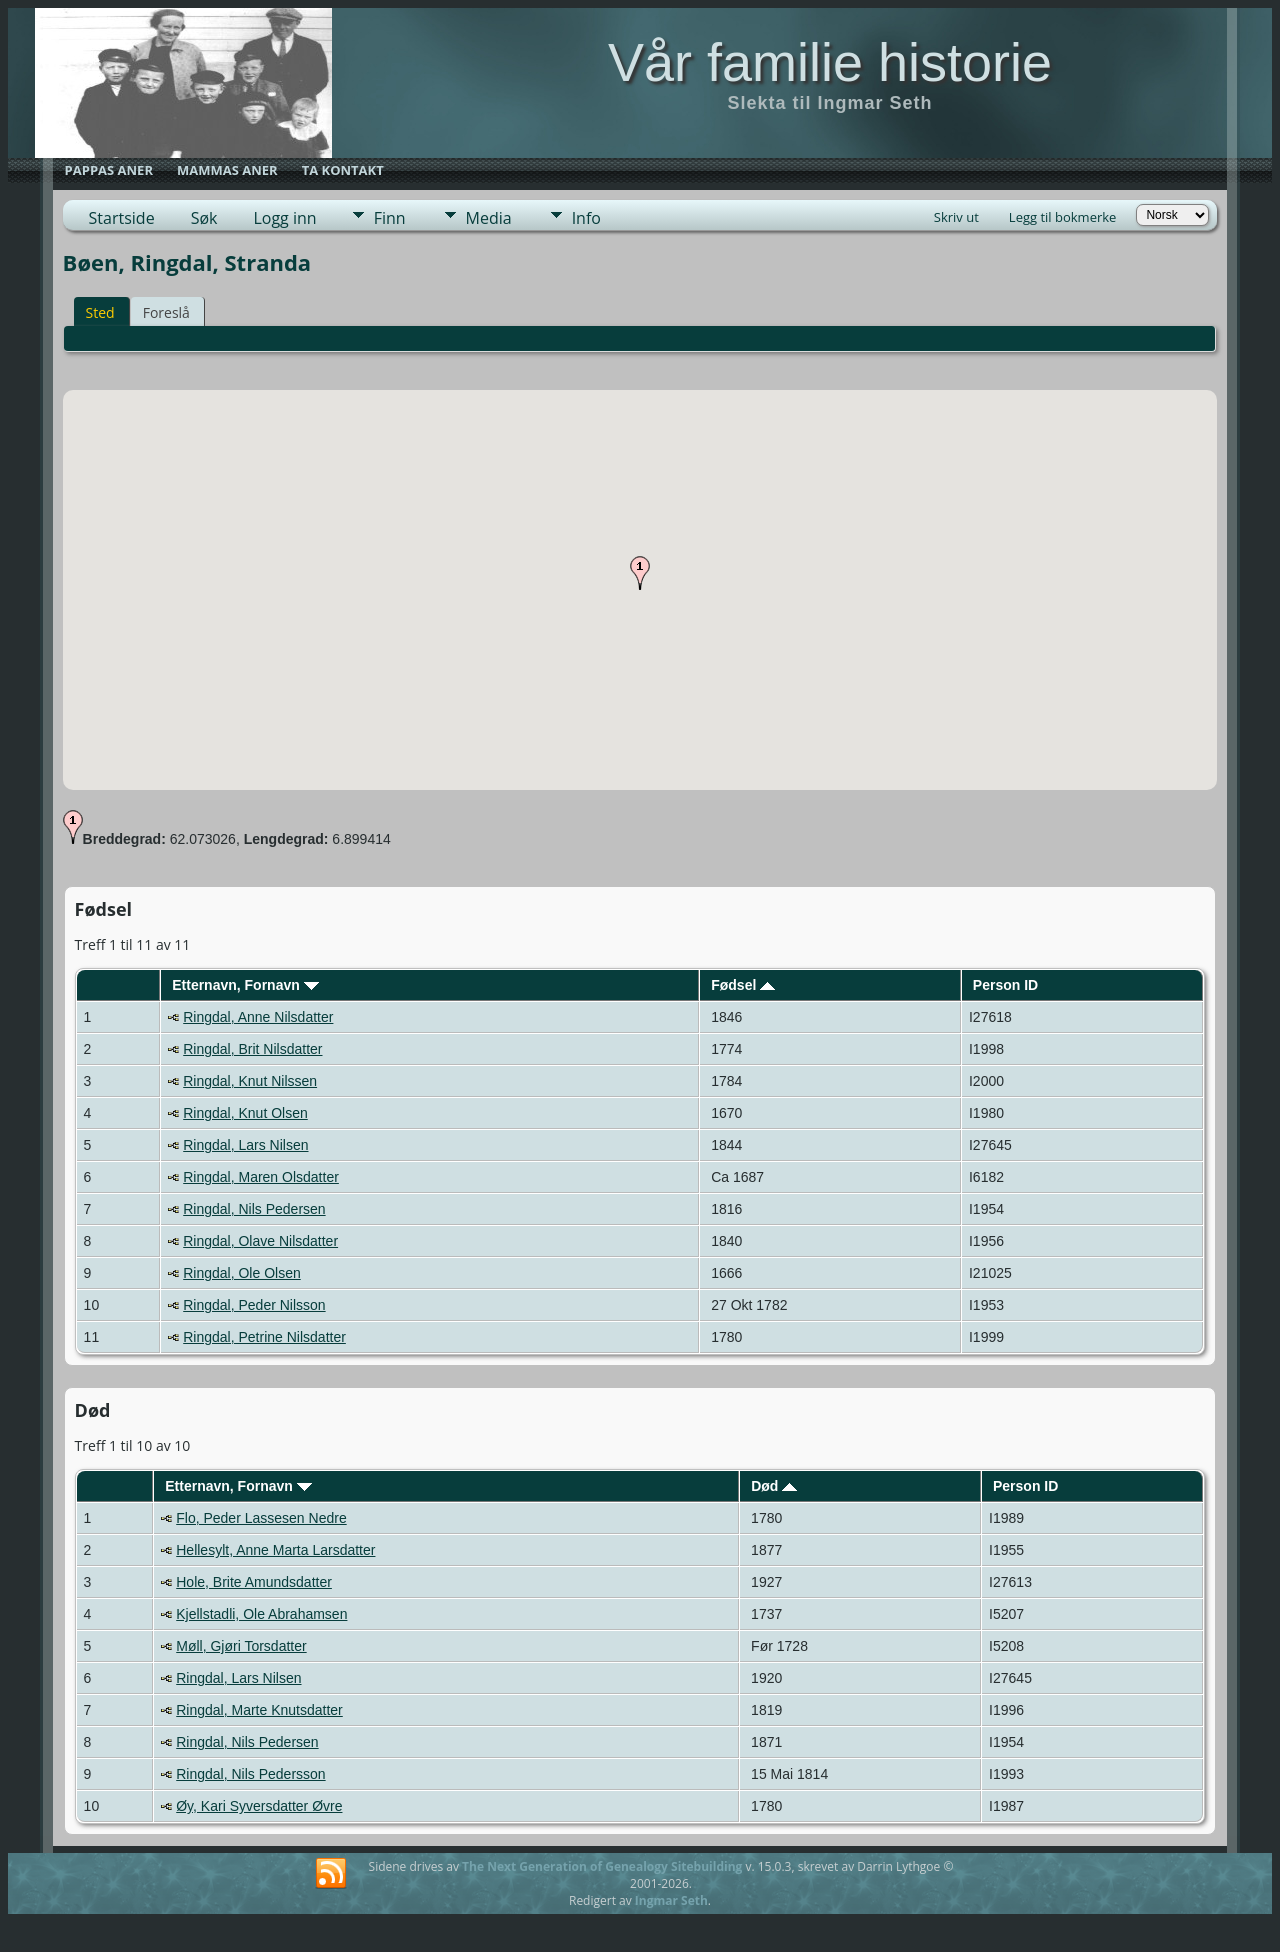  What do you see at coordinates (489, 218) in the screenshot?
I see `Media` at bounding box center [489, 218].